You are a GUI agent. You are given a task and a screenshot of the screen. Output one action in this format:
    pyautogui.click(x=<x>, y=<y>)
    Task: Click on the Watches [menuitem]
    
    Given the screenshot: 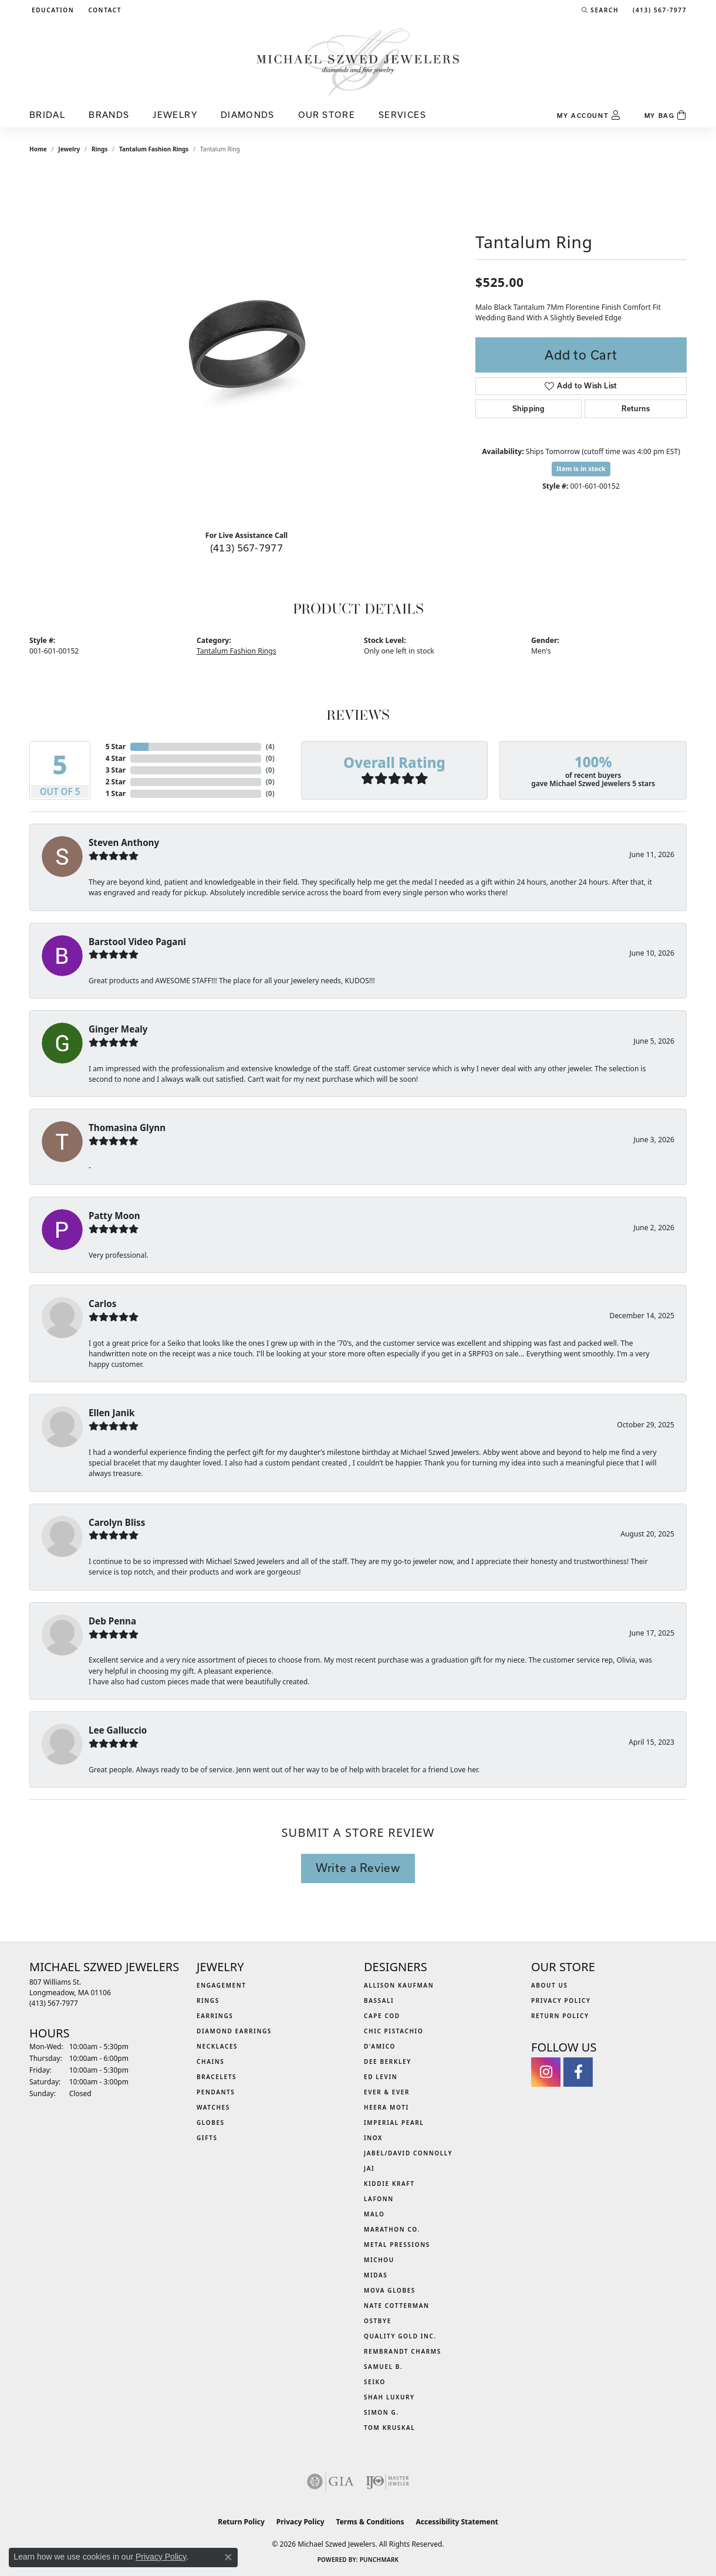 What is the action you would take?
    pyautogui.click(x=213, y=2107)
    